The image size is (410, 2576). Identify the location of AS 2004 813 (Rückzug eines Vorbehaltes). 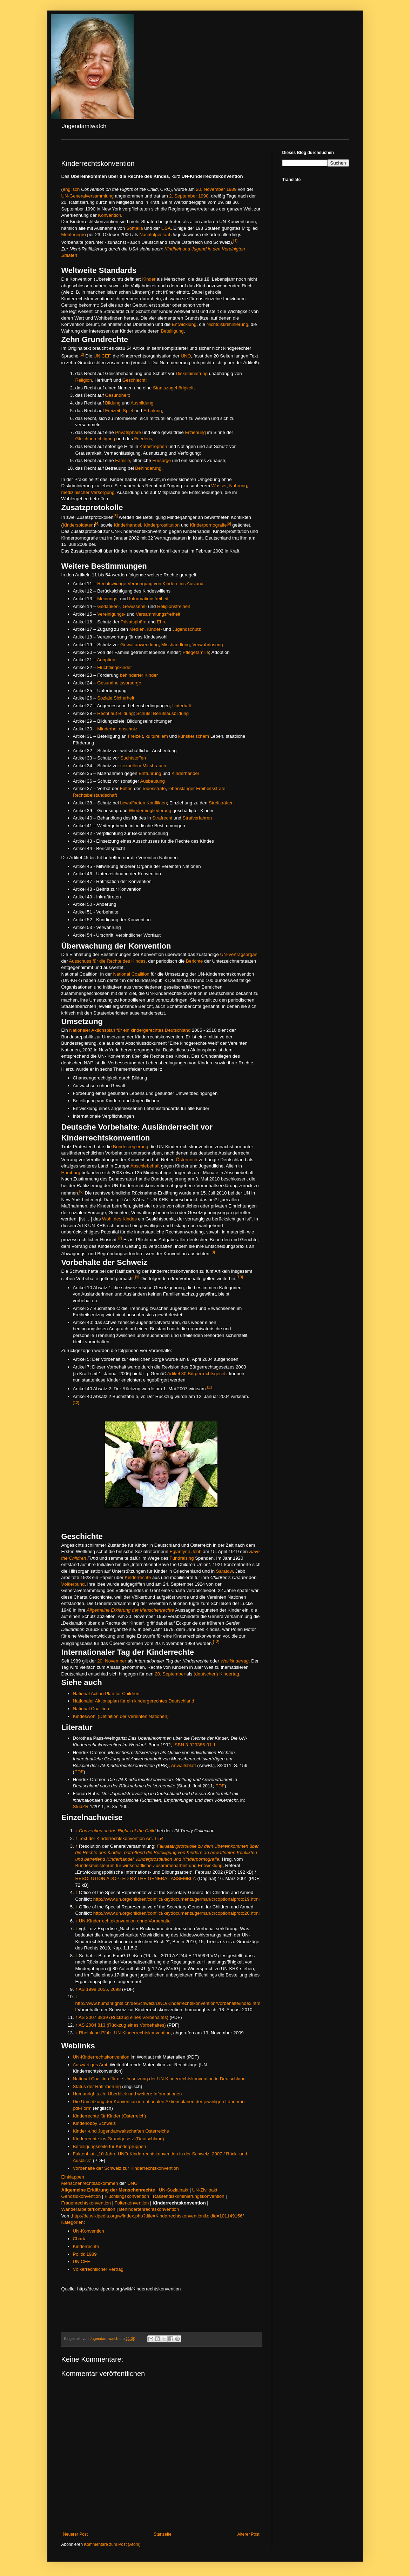
(122, 2025).